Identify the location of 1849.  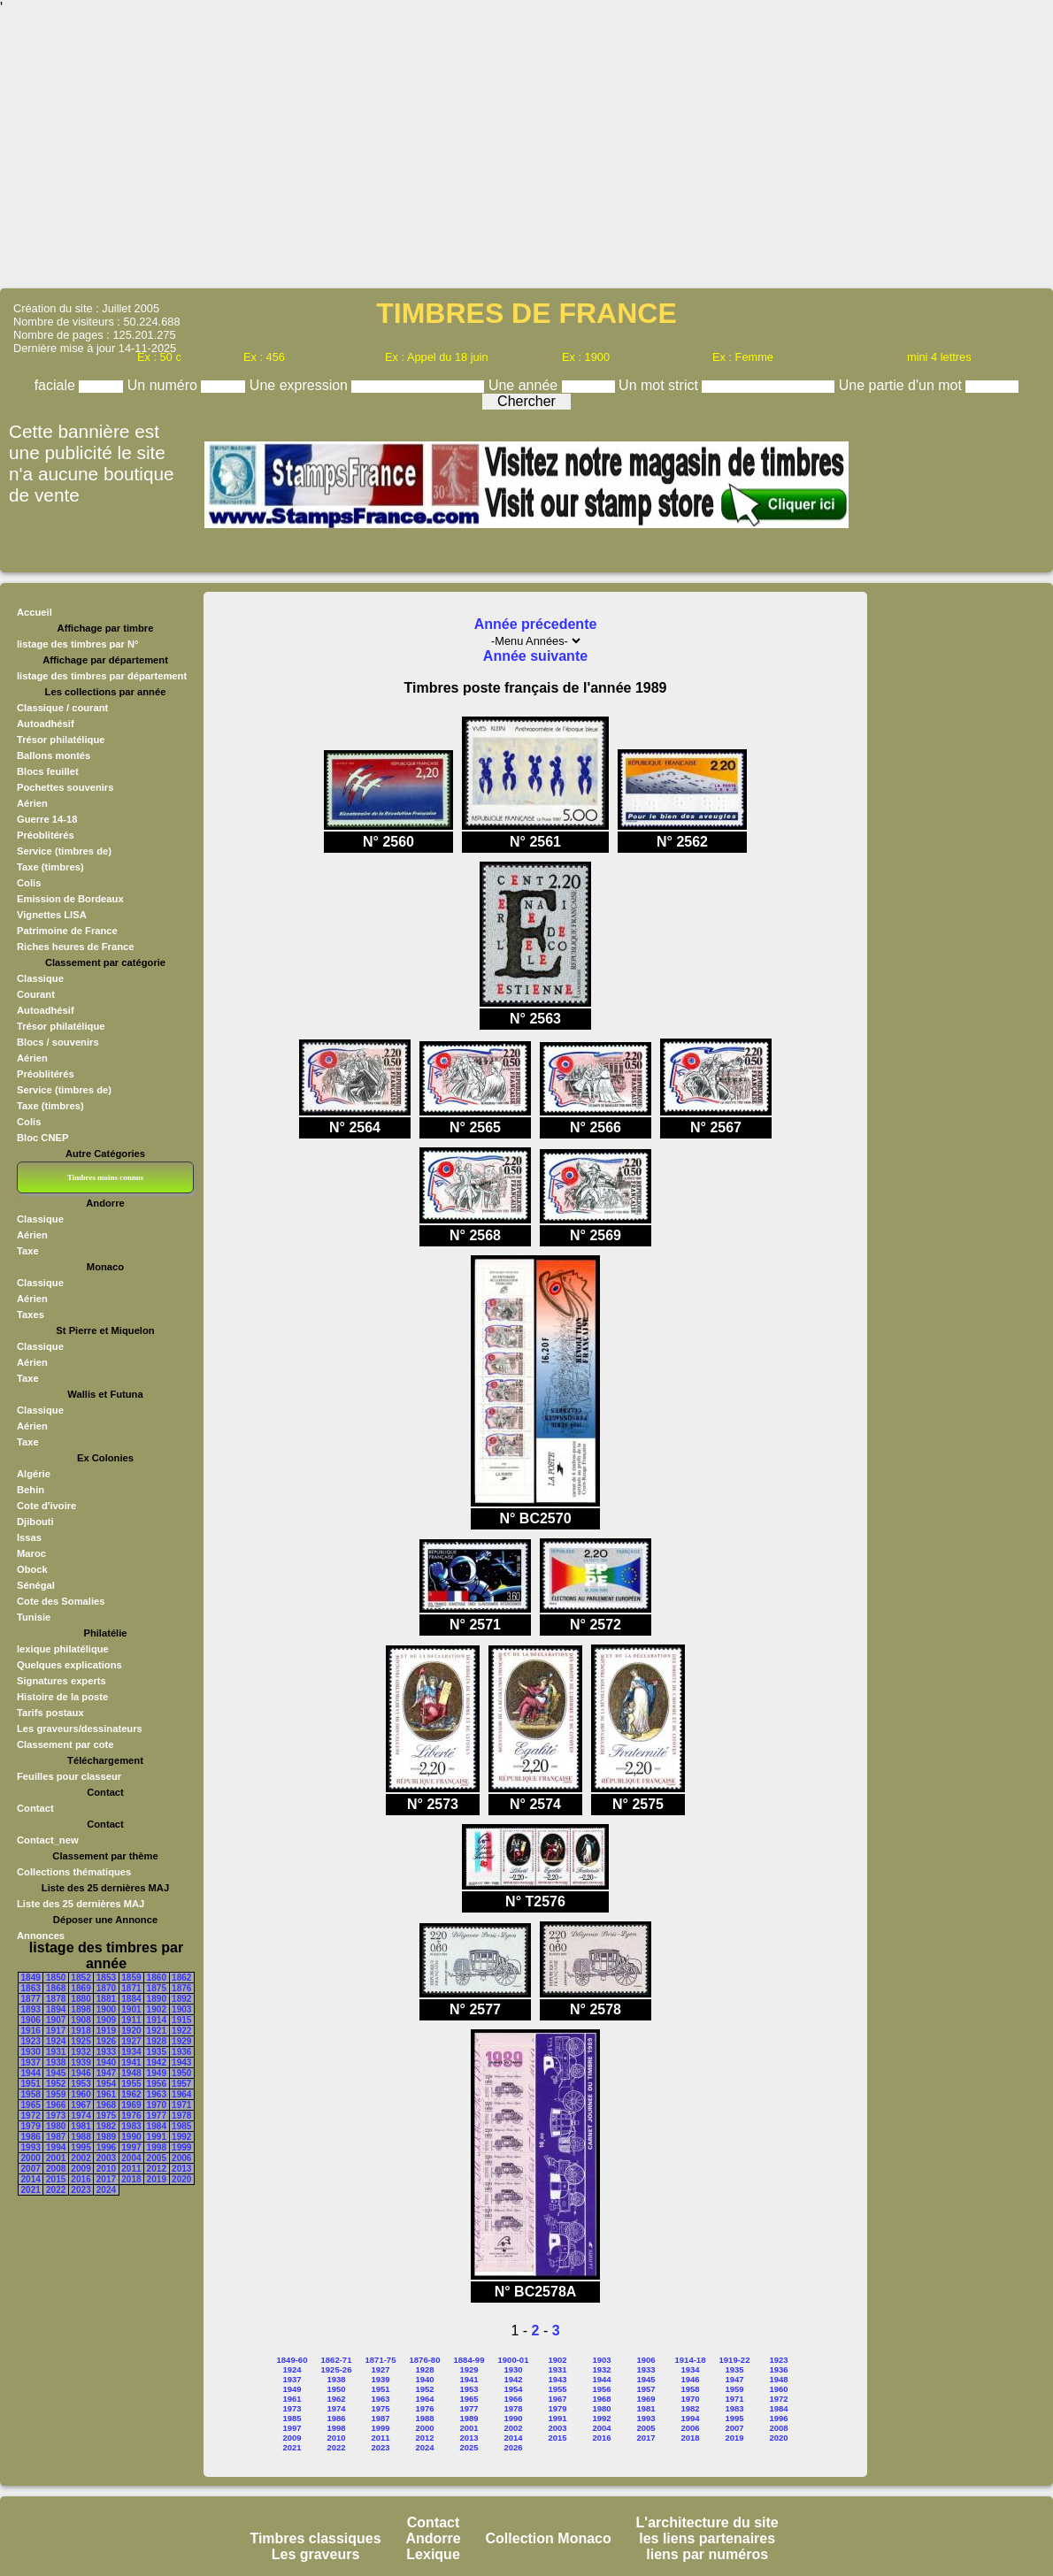
(31, 1977).